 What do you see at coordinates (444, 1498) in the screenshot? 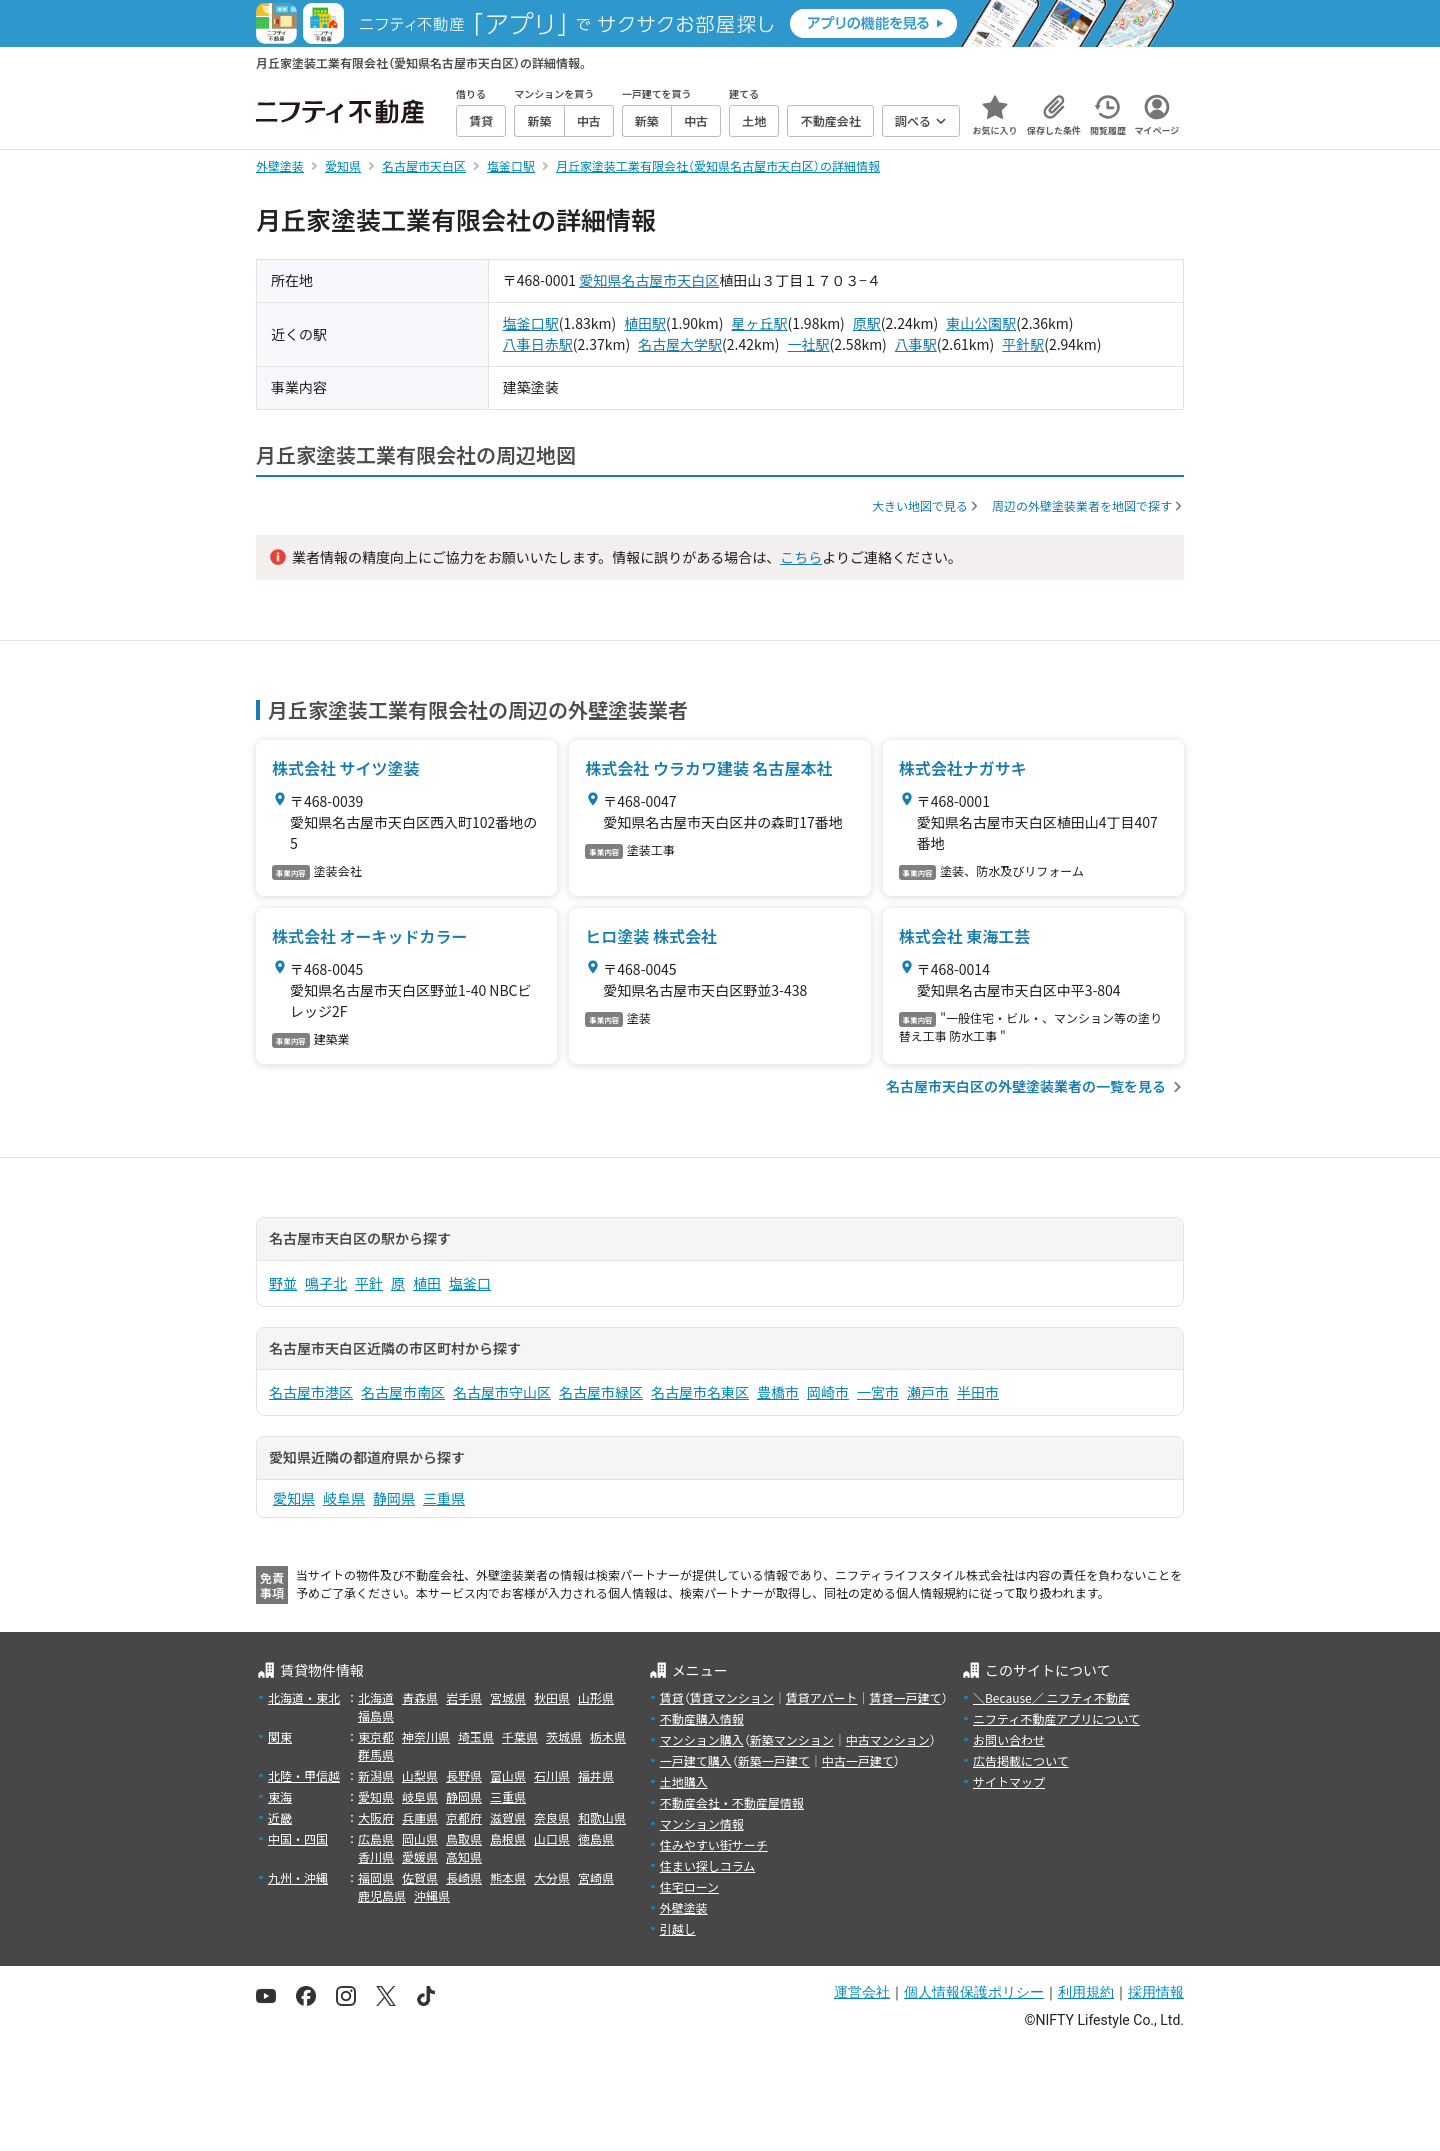
I see `三重県` at bounding box center [444, 1498].